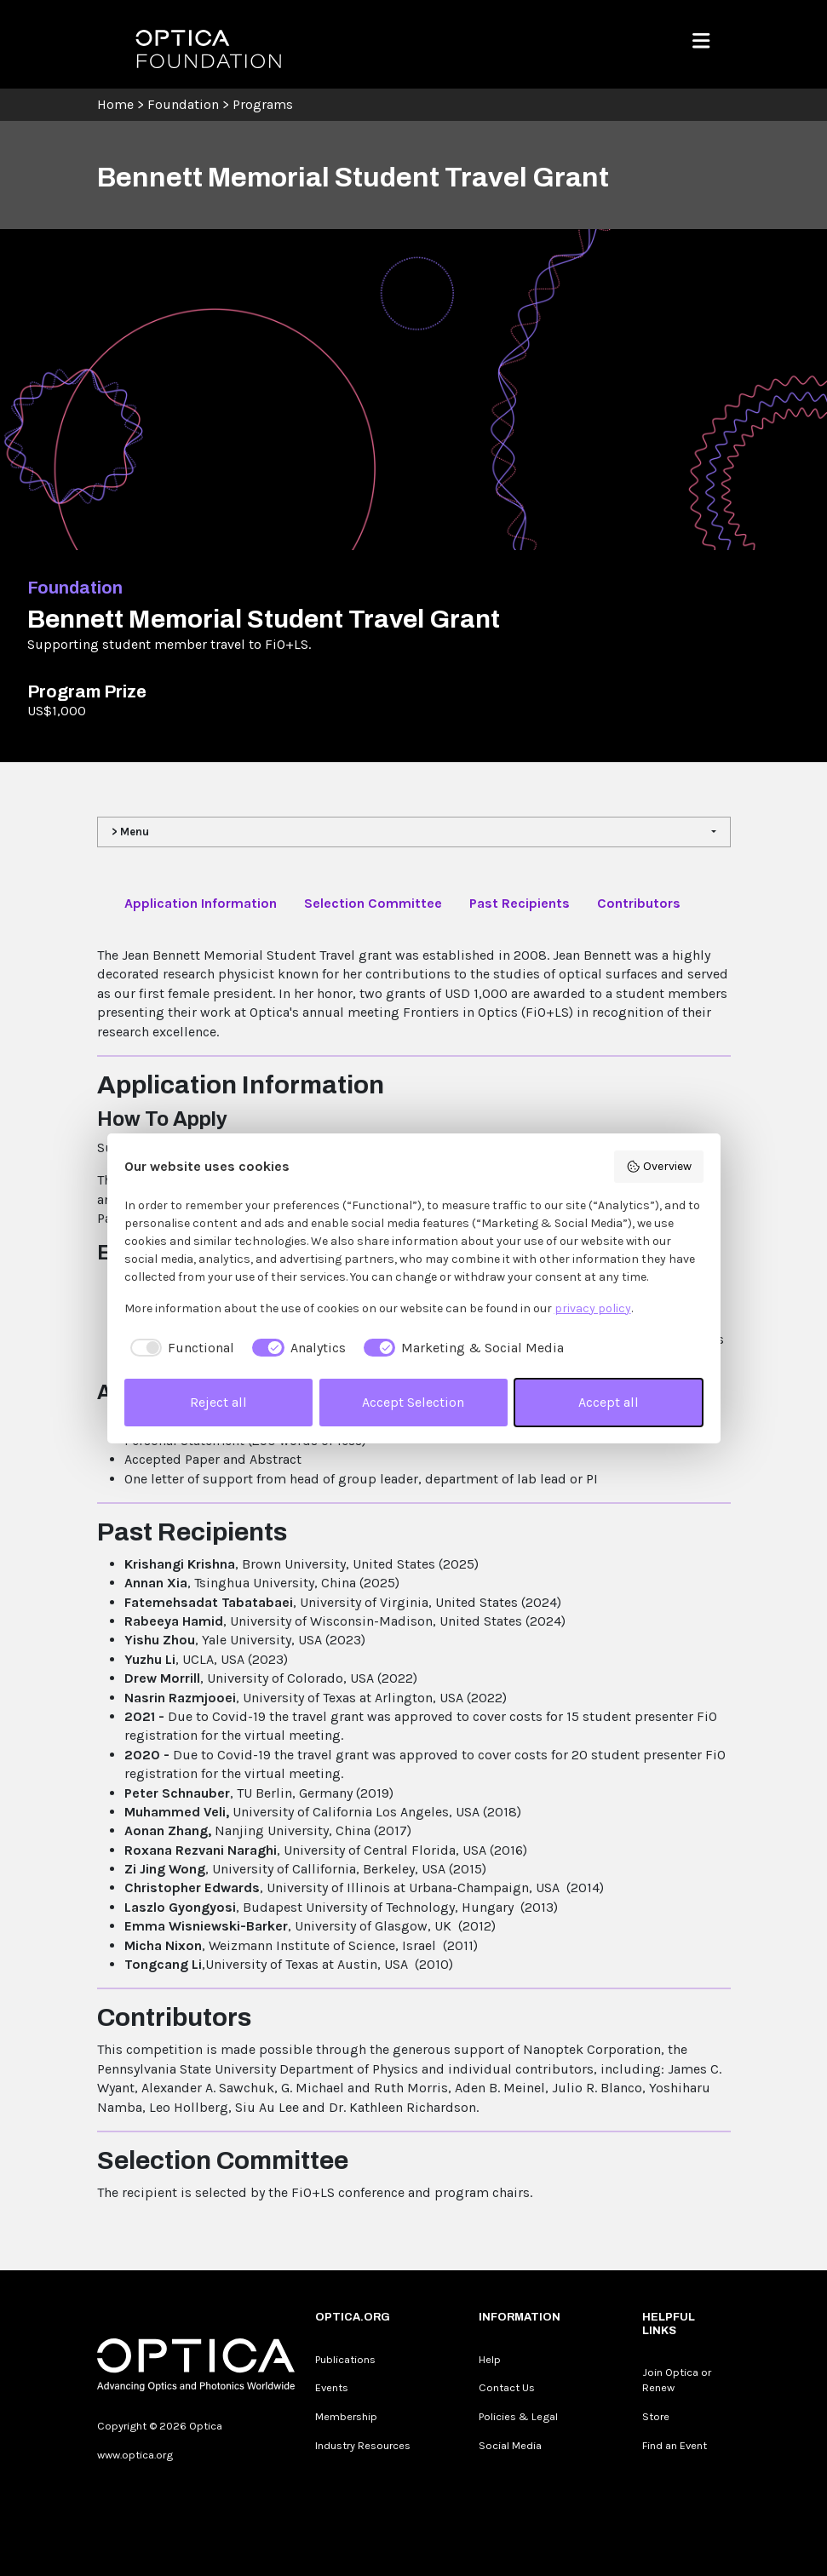  What do you see at coordinates (363, 2445) in the screenshot?
I see `Industry Resources` at bounding box center [363, 2445].